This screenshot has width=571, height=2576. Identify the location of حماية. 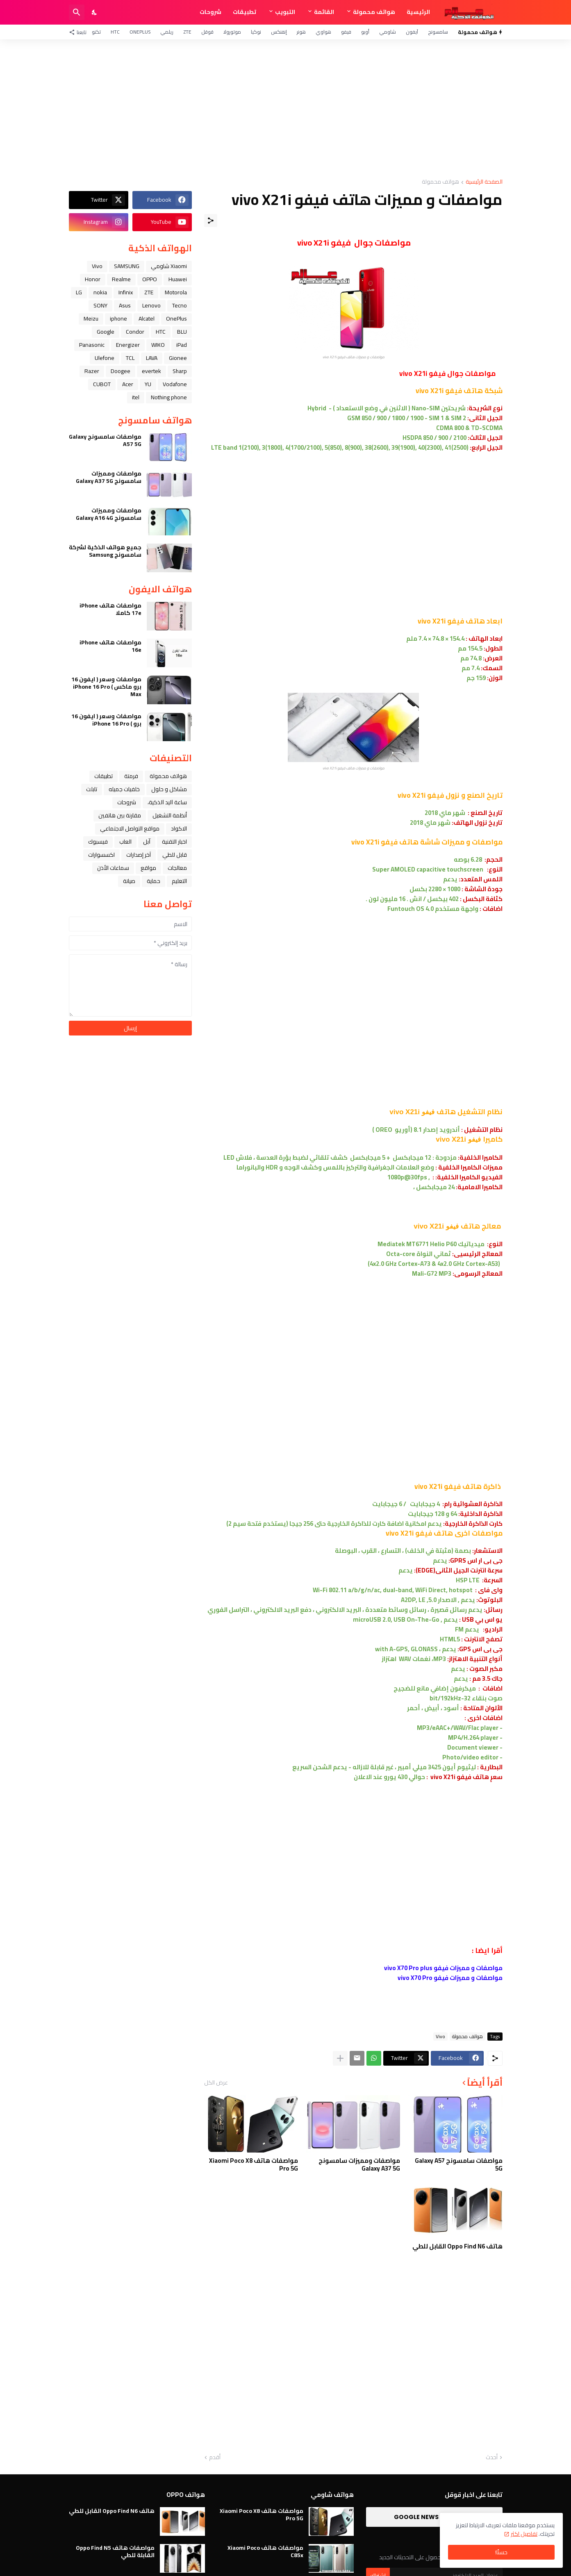
(153, 881).